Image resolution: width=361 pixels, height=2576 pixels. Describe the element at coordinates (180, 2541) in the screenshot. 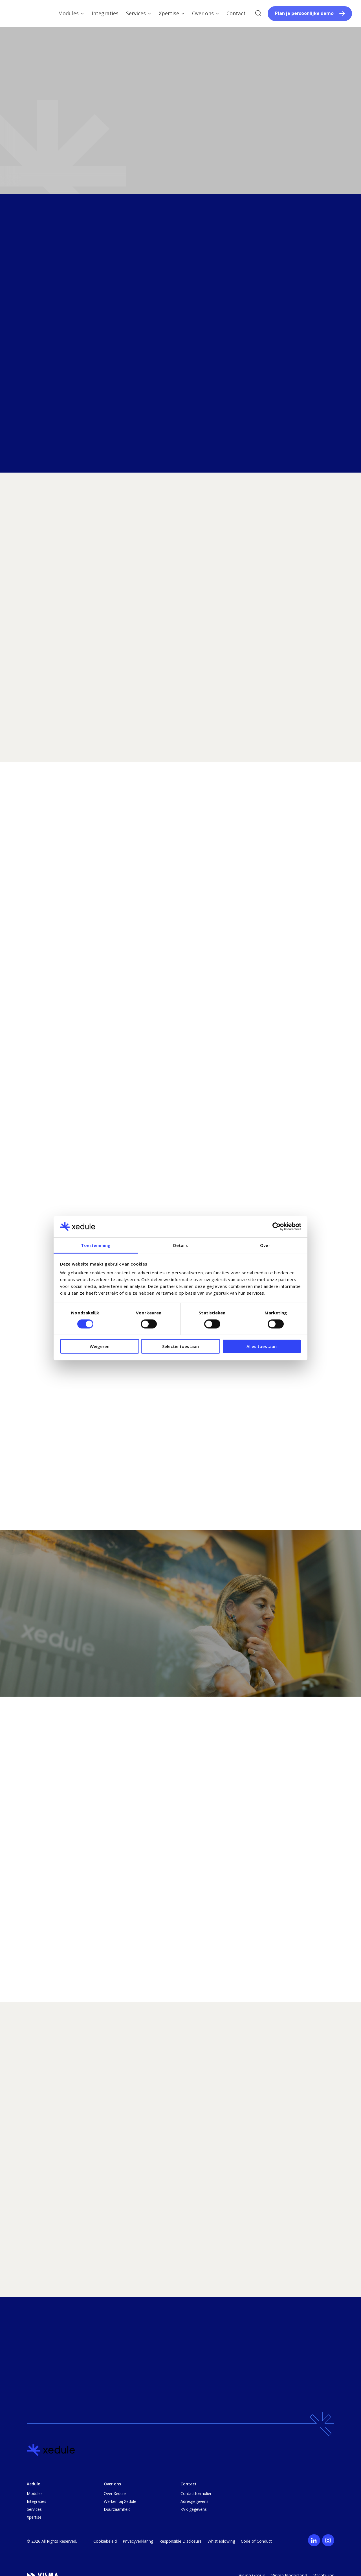

I see `Responsible Disclosure` at that location.